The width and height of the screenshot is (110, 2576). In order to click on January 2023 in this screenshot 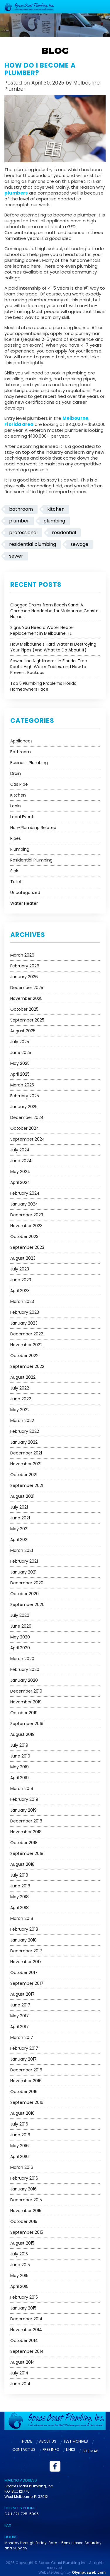, I will do `click(24, 1322)`.